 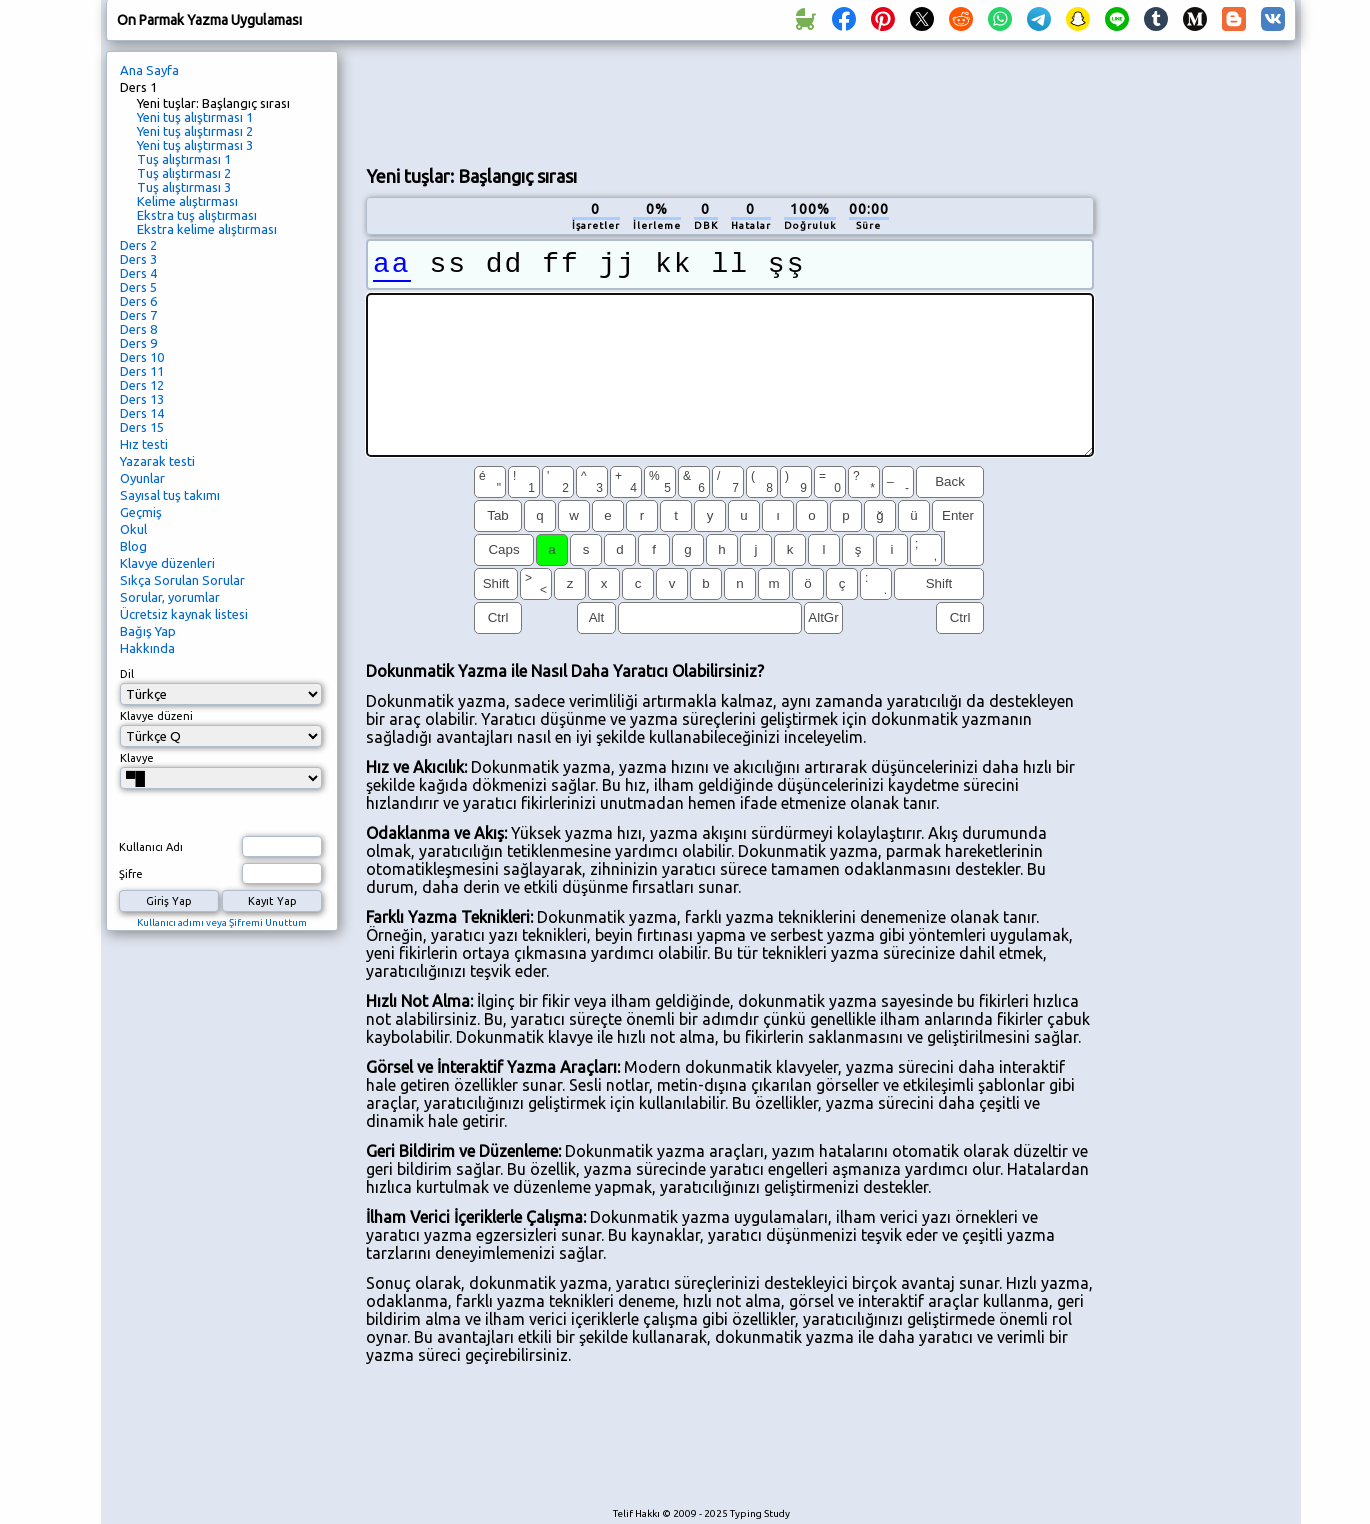 What do you see at coordinates (197, 215) in the screenshot?
I see `Ekstra tuş alıştırması` at bounding box center [197, 215].